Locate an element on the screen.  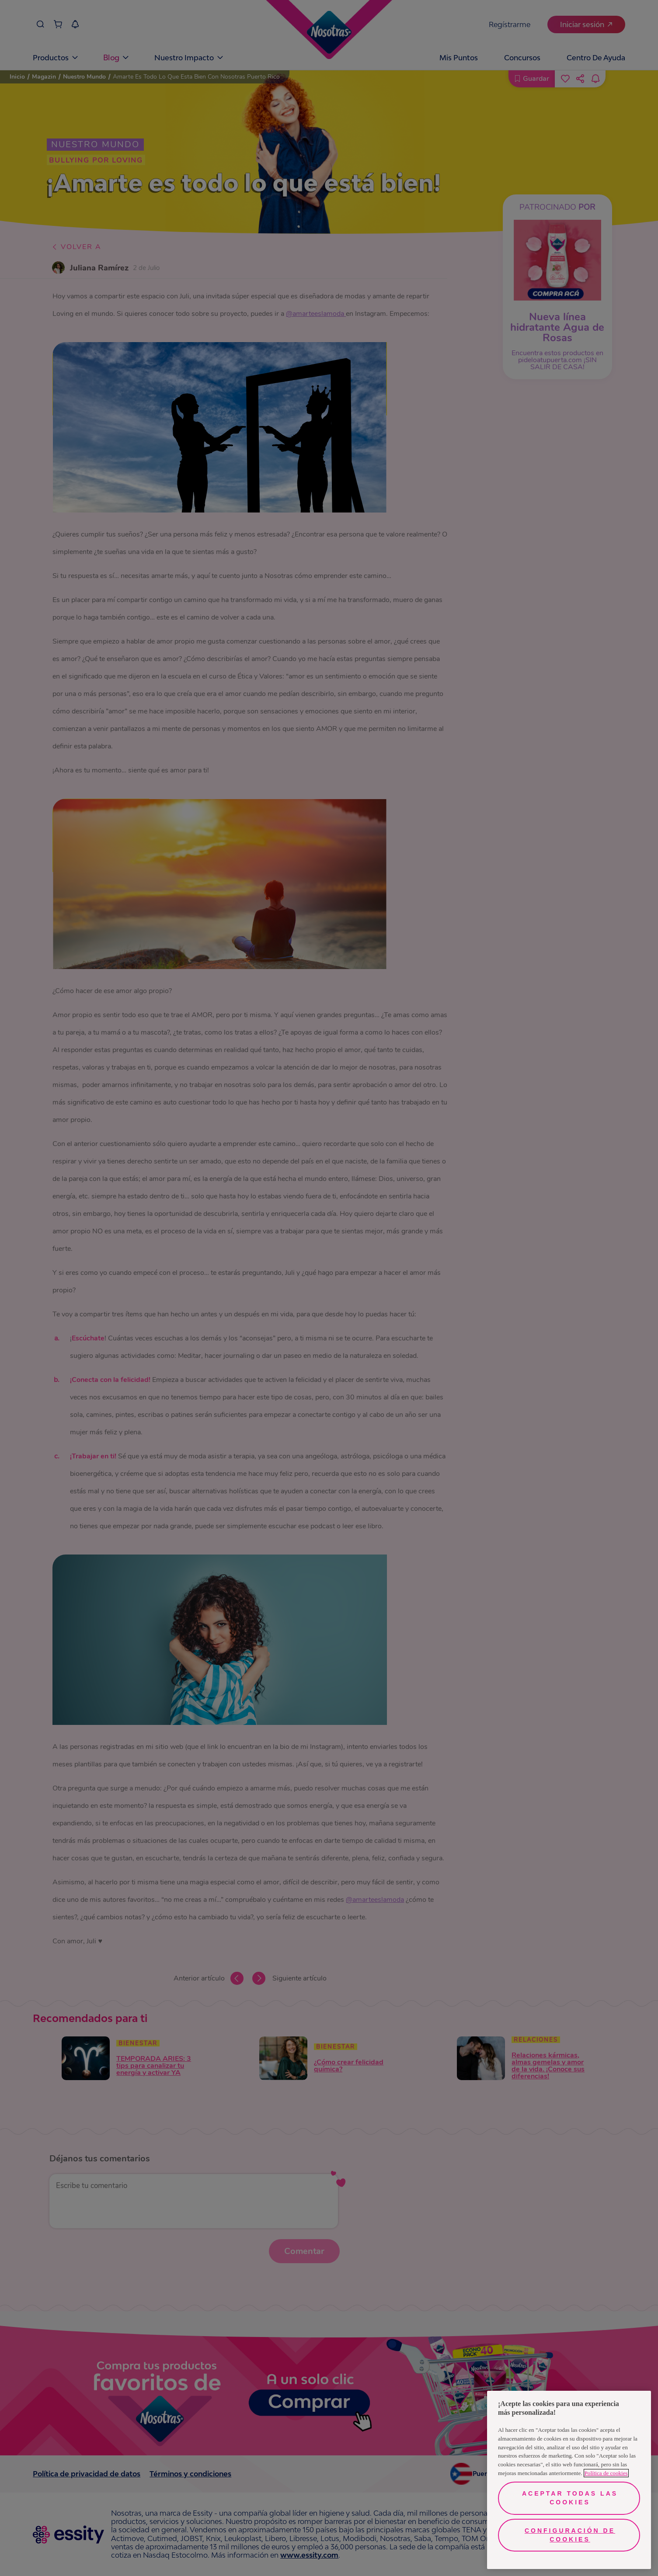
Aceptar todas las cookies is located at coordinates (570, 2498).